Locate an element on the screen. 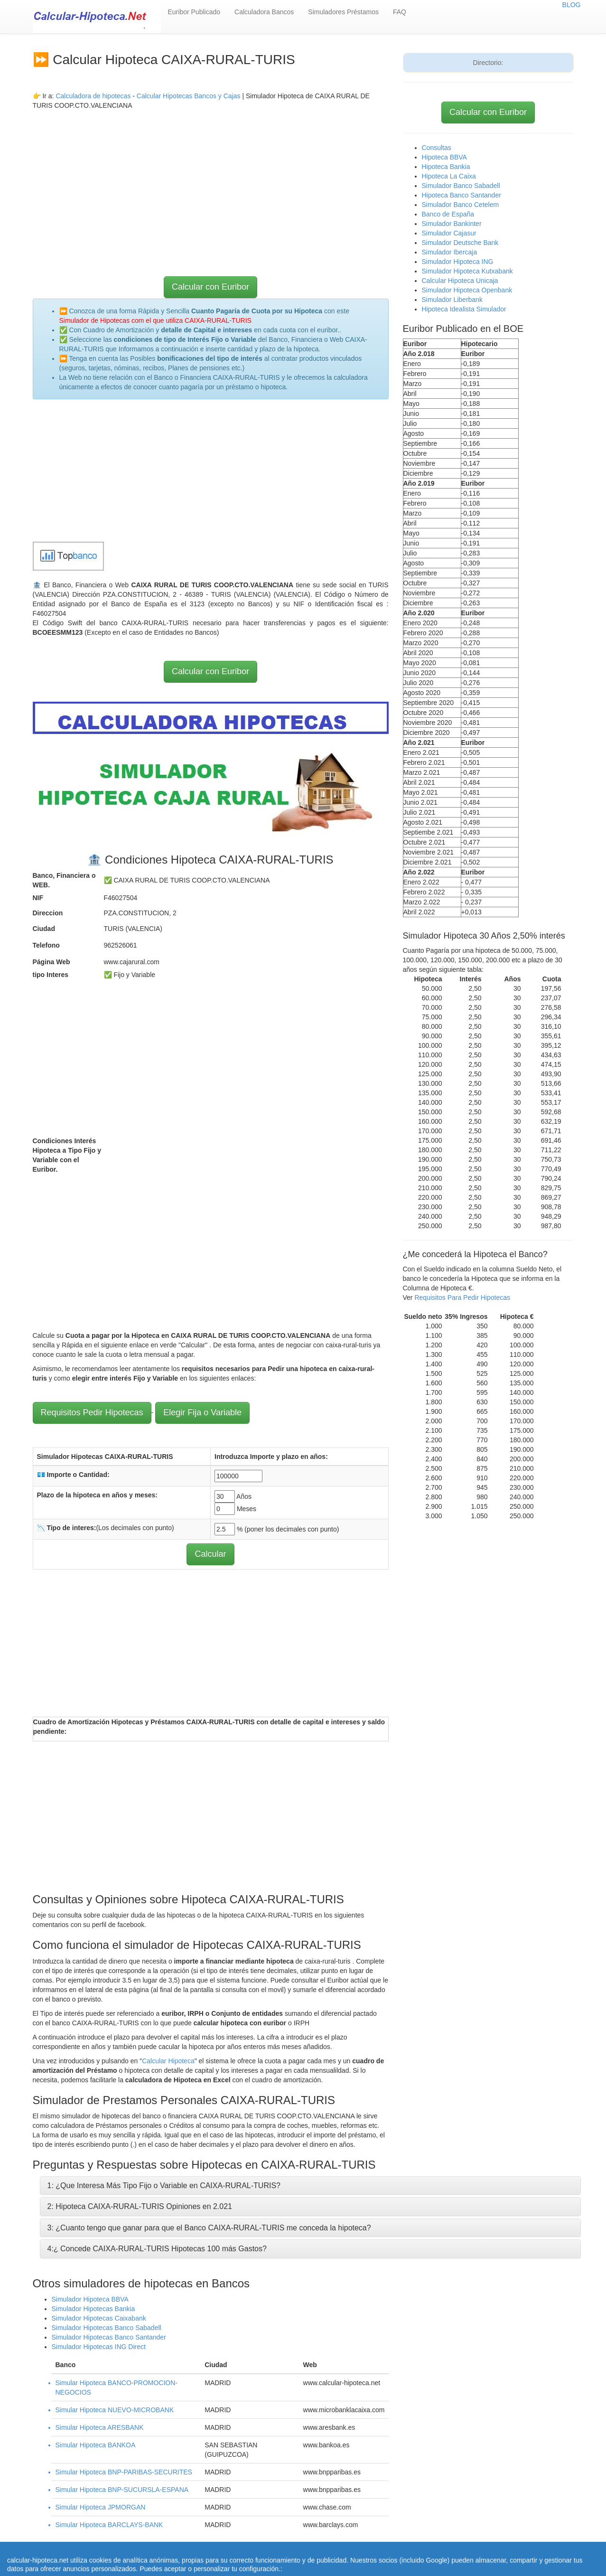 The height and width of the screenshot is (2576, 606). 3: ¿Cuanto tengo que ganar para que el Banco CAIXA-RURAL-TURIS me conceda la hipoteca? is located at coordinates (209, 2228).